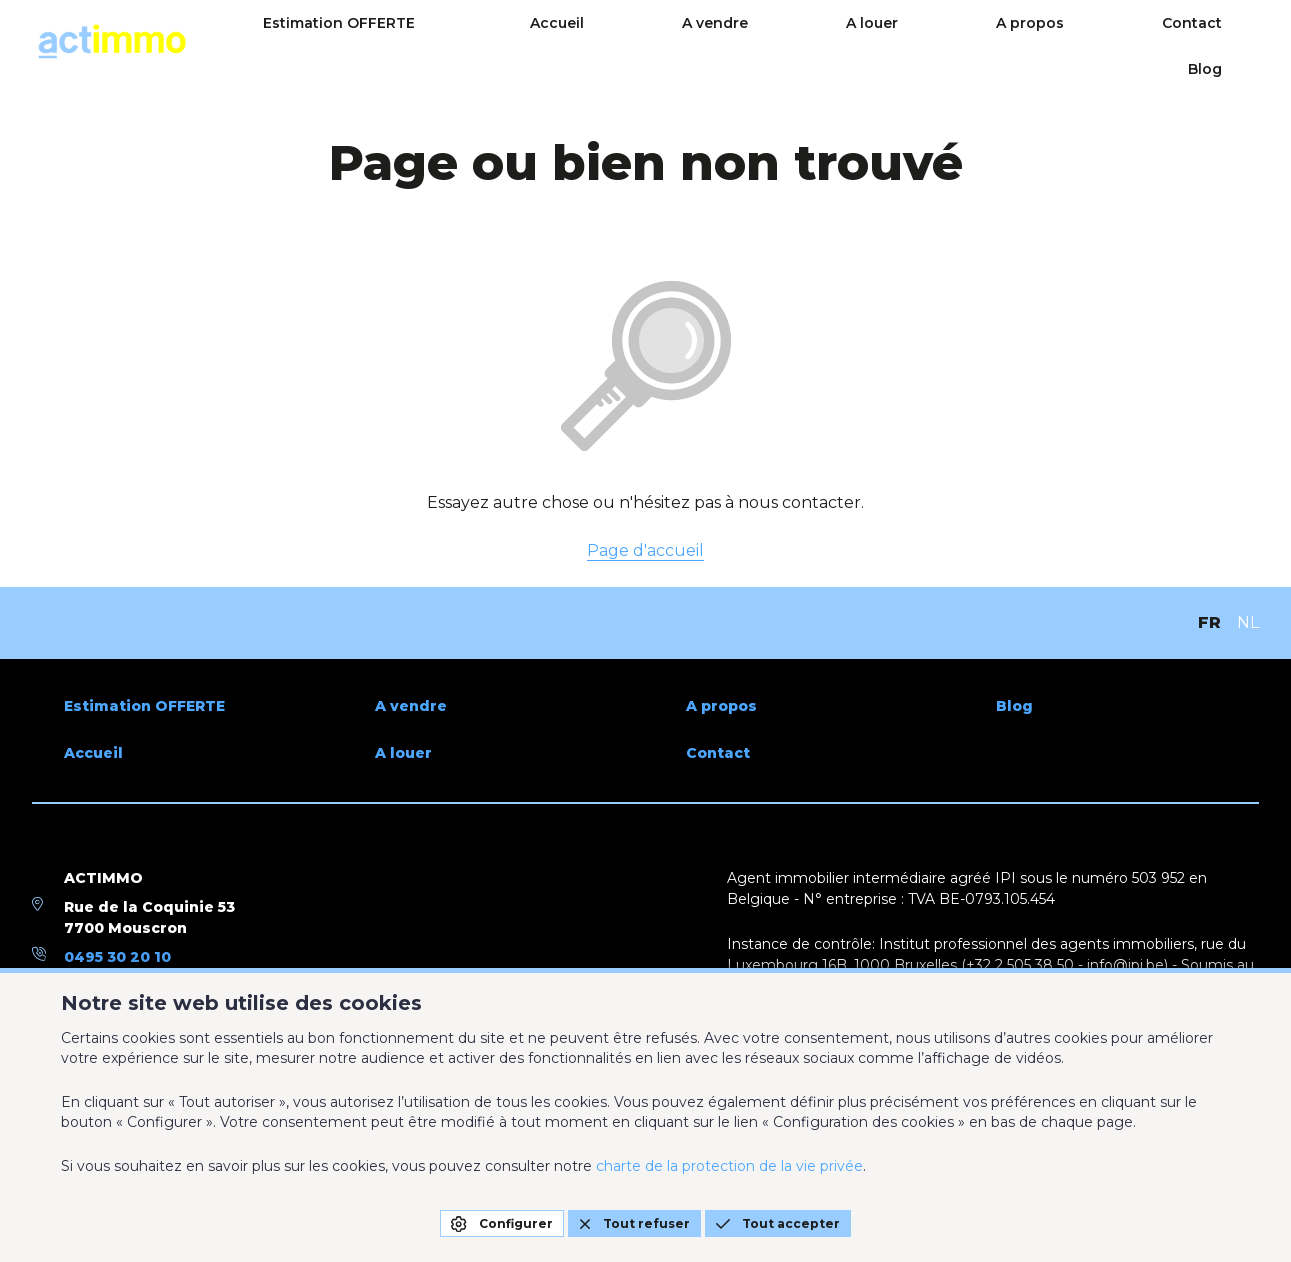 The image size is (1291, 1262). I want to click on A propos, so click(1035, 42).